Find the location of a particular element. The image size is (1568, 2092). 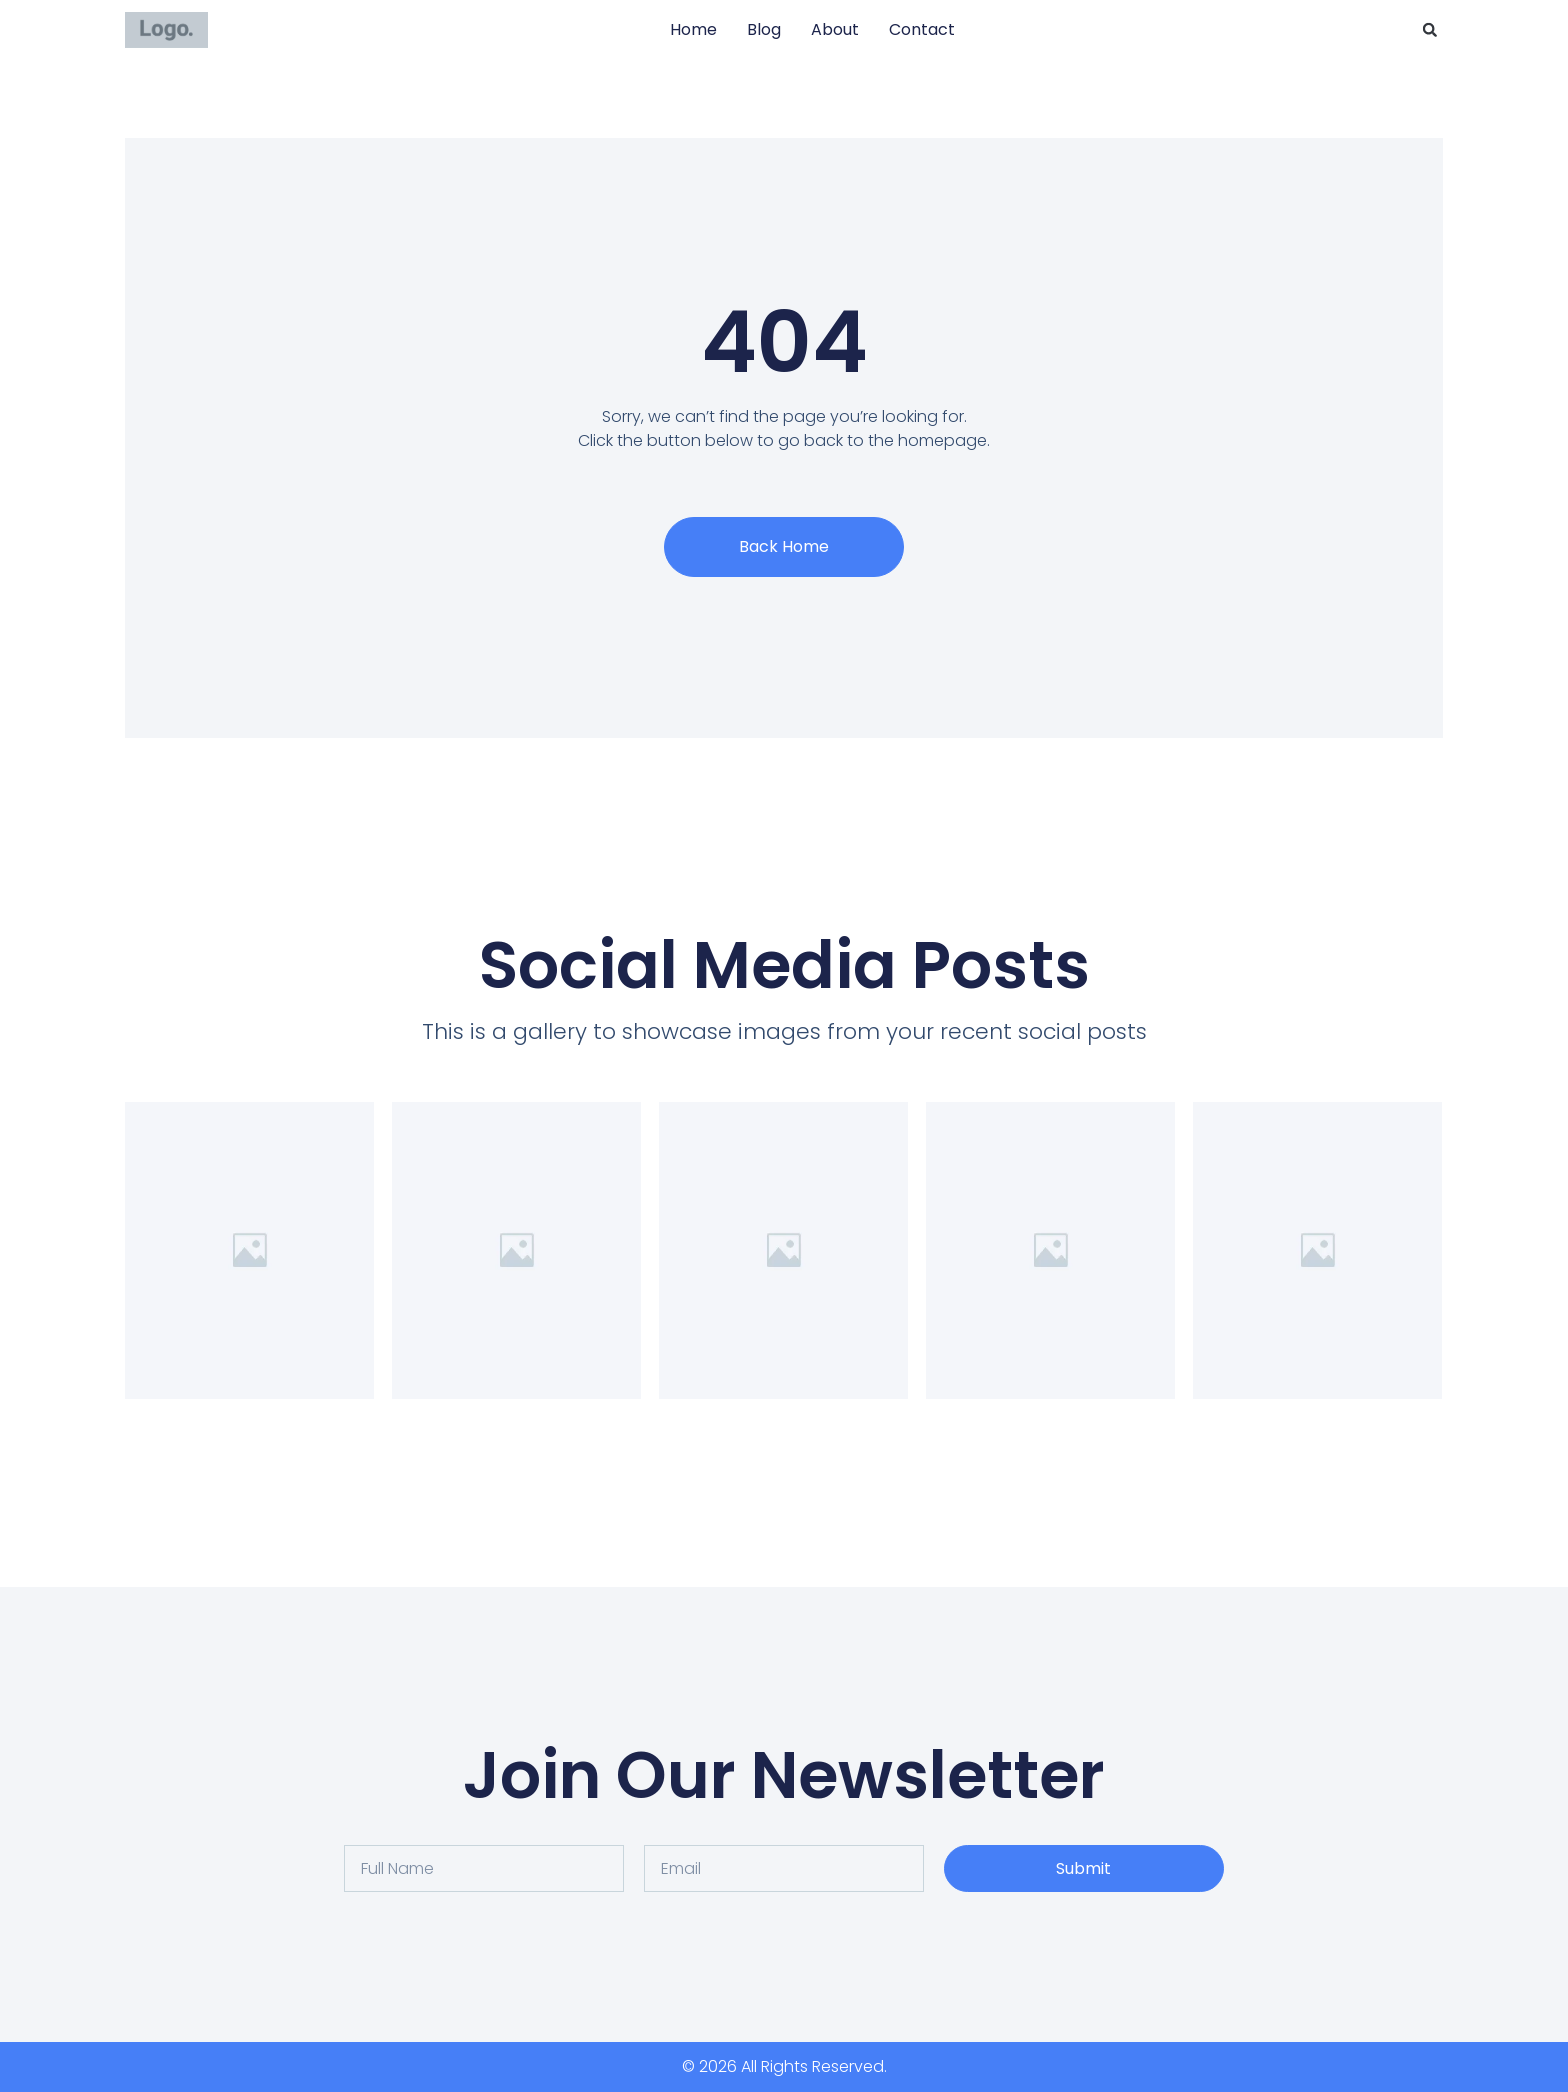

About is located at coordinates (835, 29).